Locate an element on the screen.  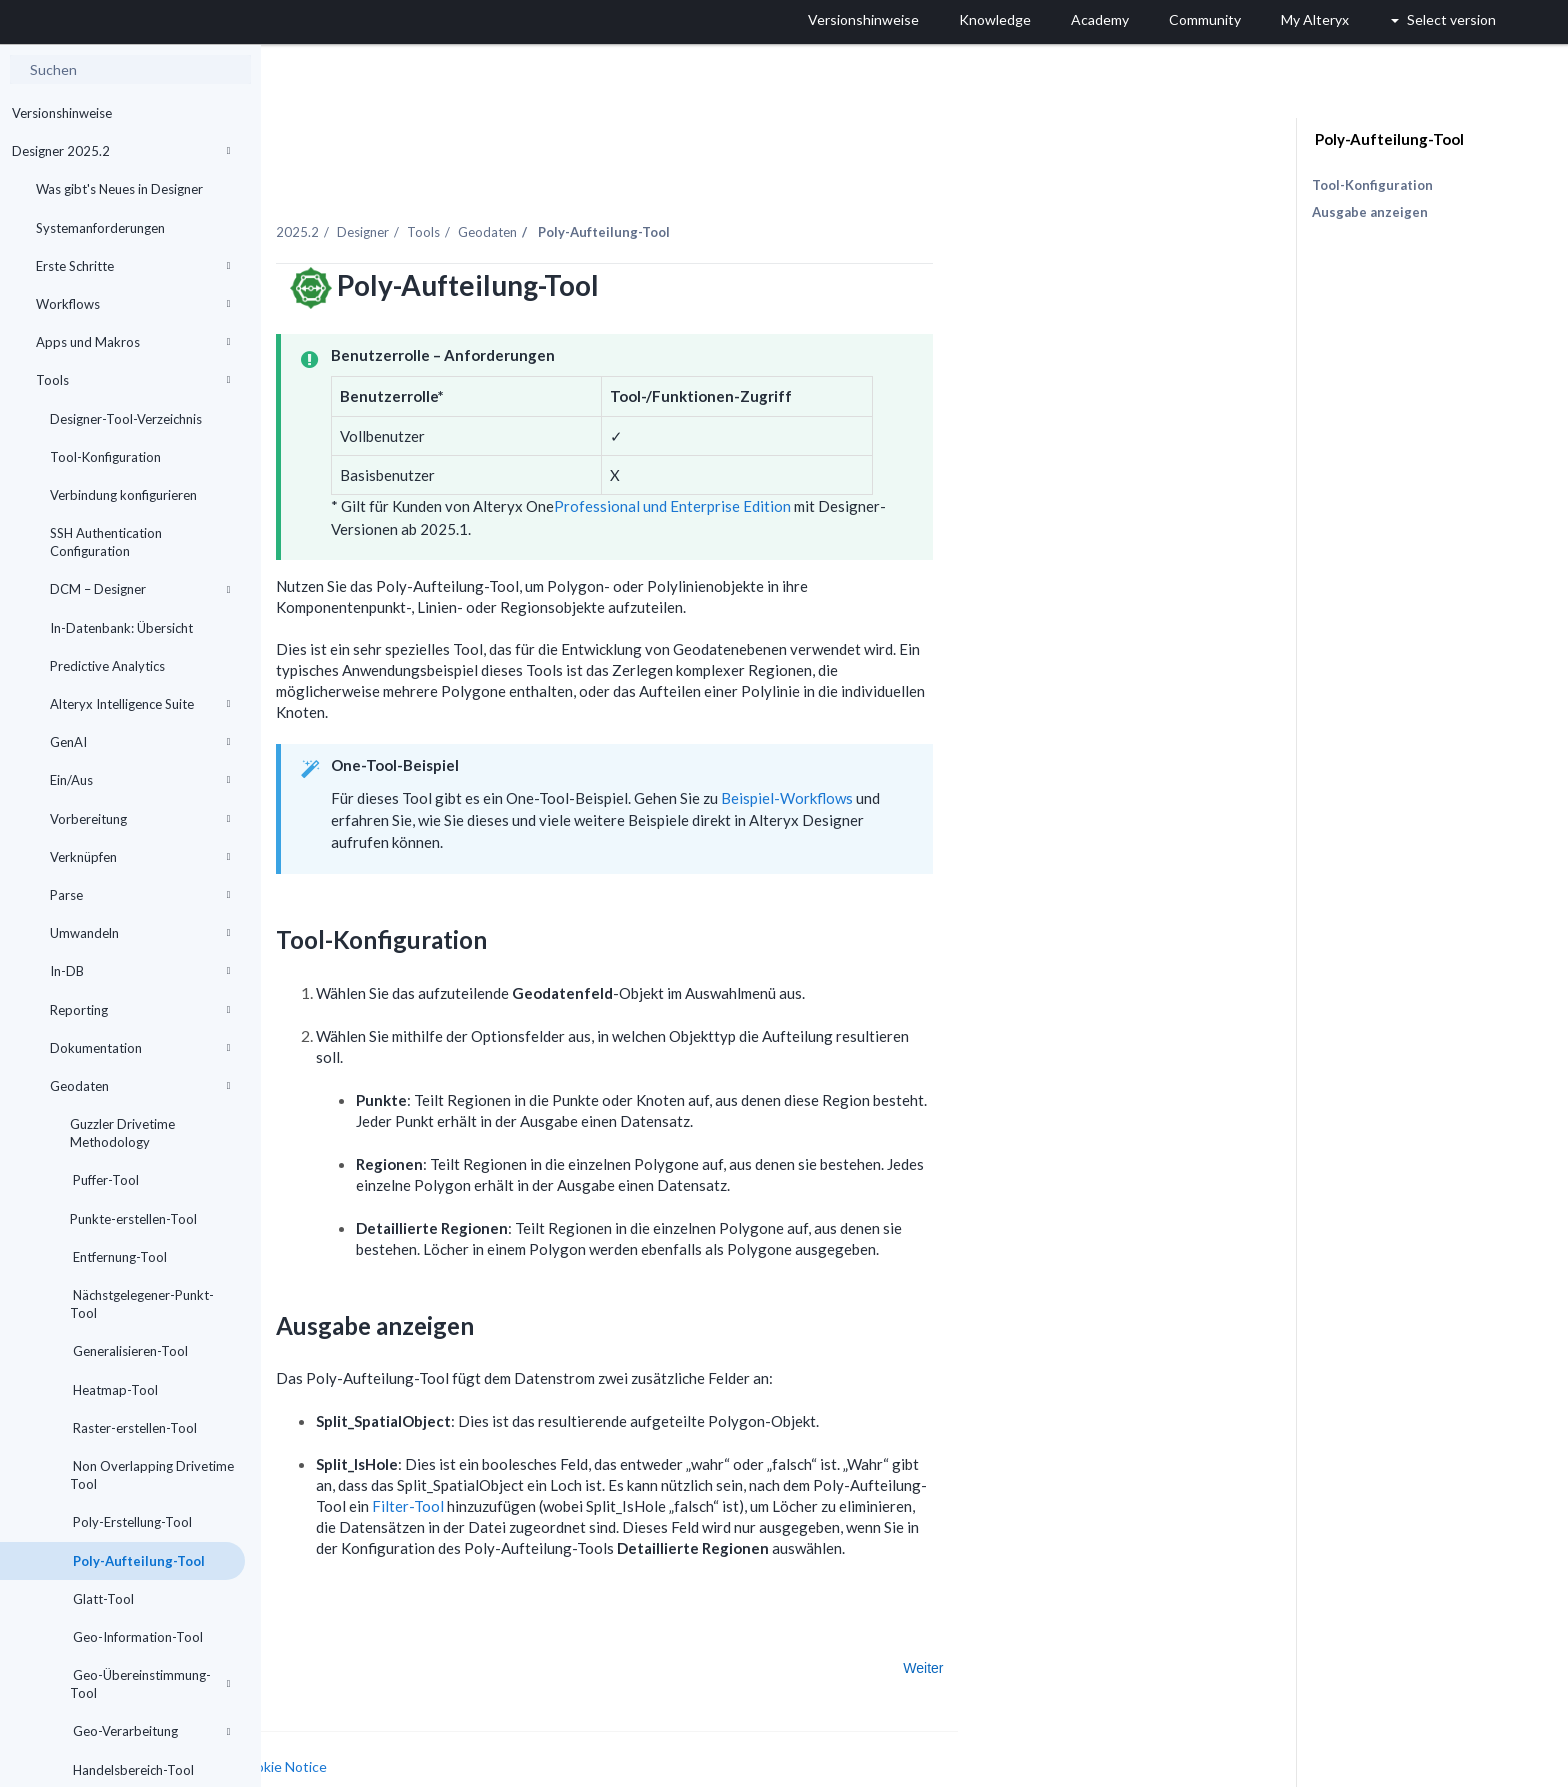
Poly-Erstellung-Tool is located at coordinates (131, 1522).